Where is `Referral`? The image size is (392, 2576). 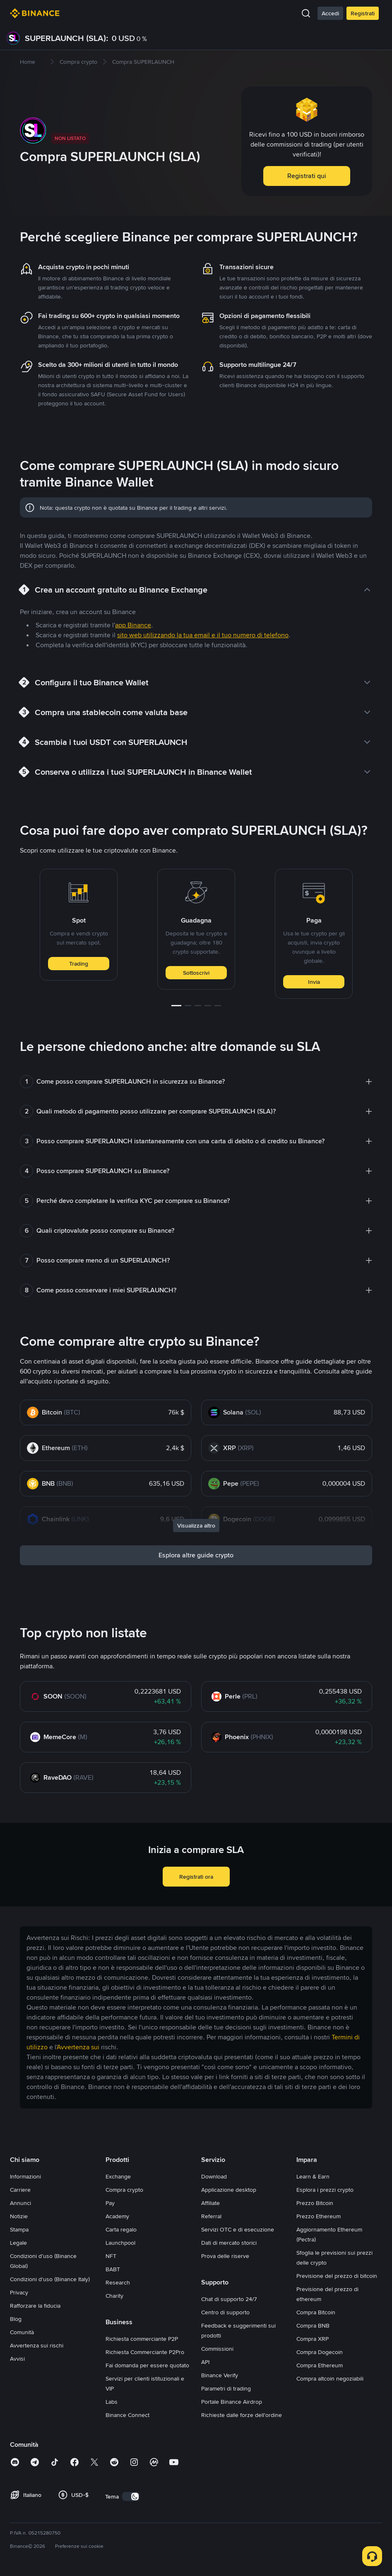
Referral is located at coordinates (211, 2216).